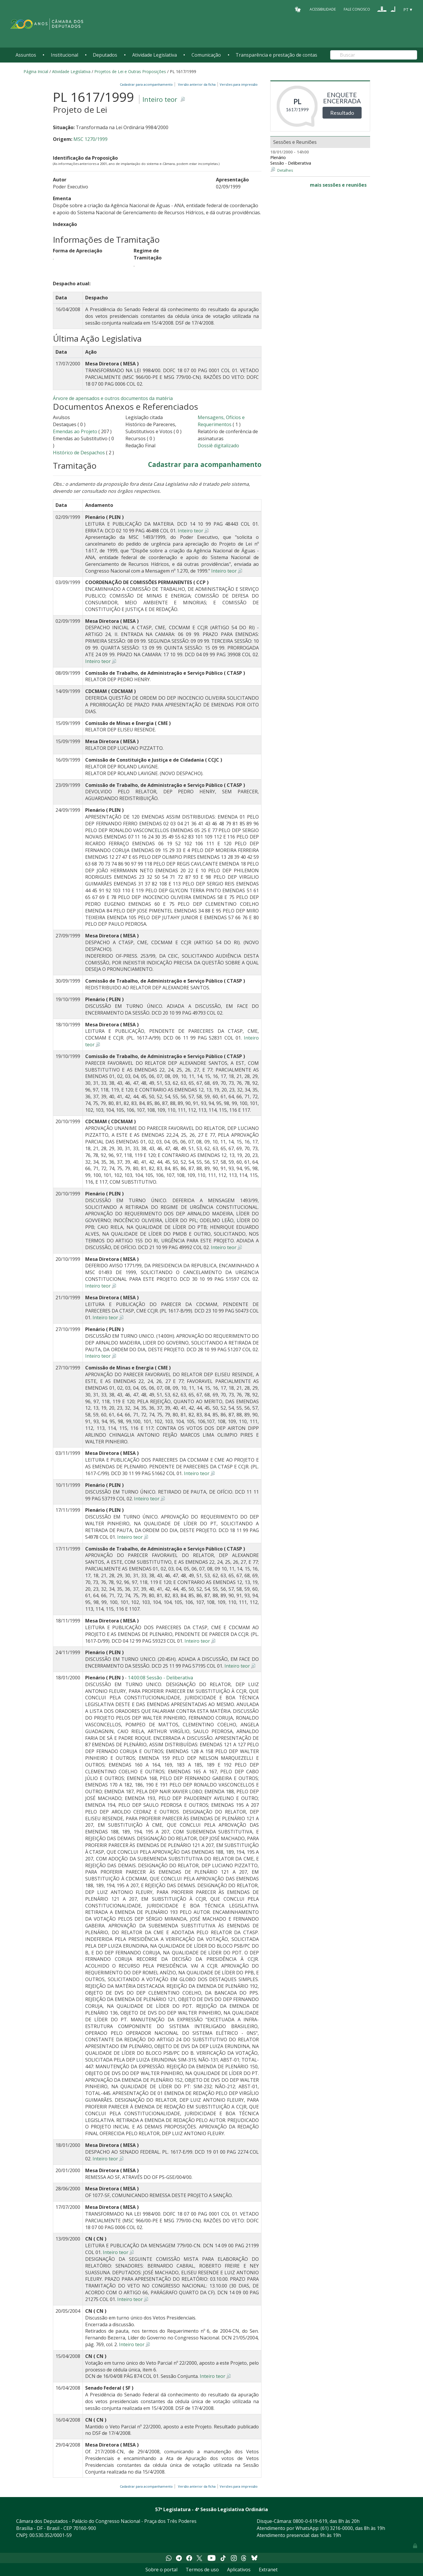  Describe the element at coordinates (276, 55) in the screenshot. I see `Transparência e prestação de contas` at that location.